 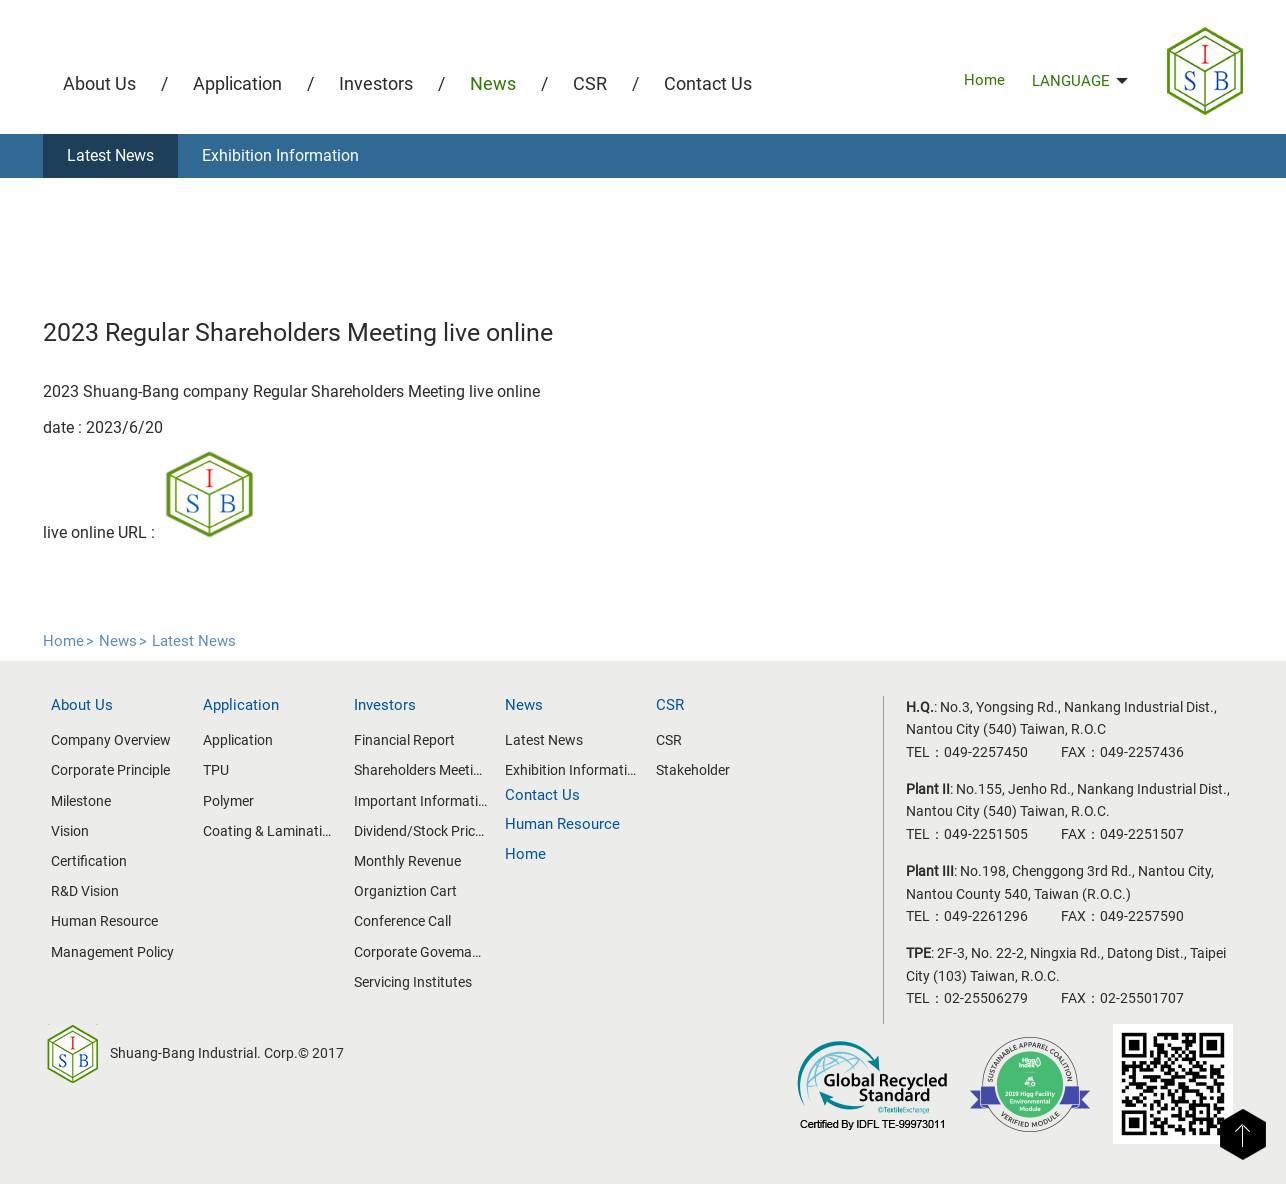 I want to click on Dividend/Stock Price Information, so click(x=421, y=831).